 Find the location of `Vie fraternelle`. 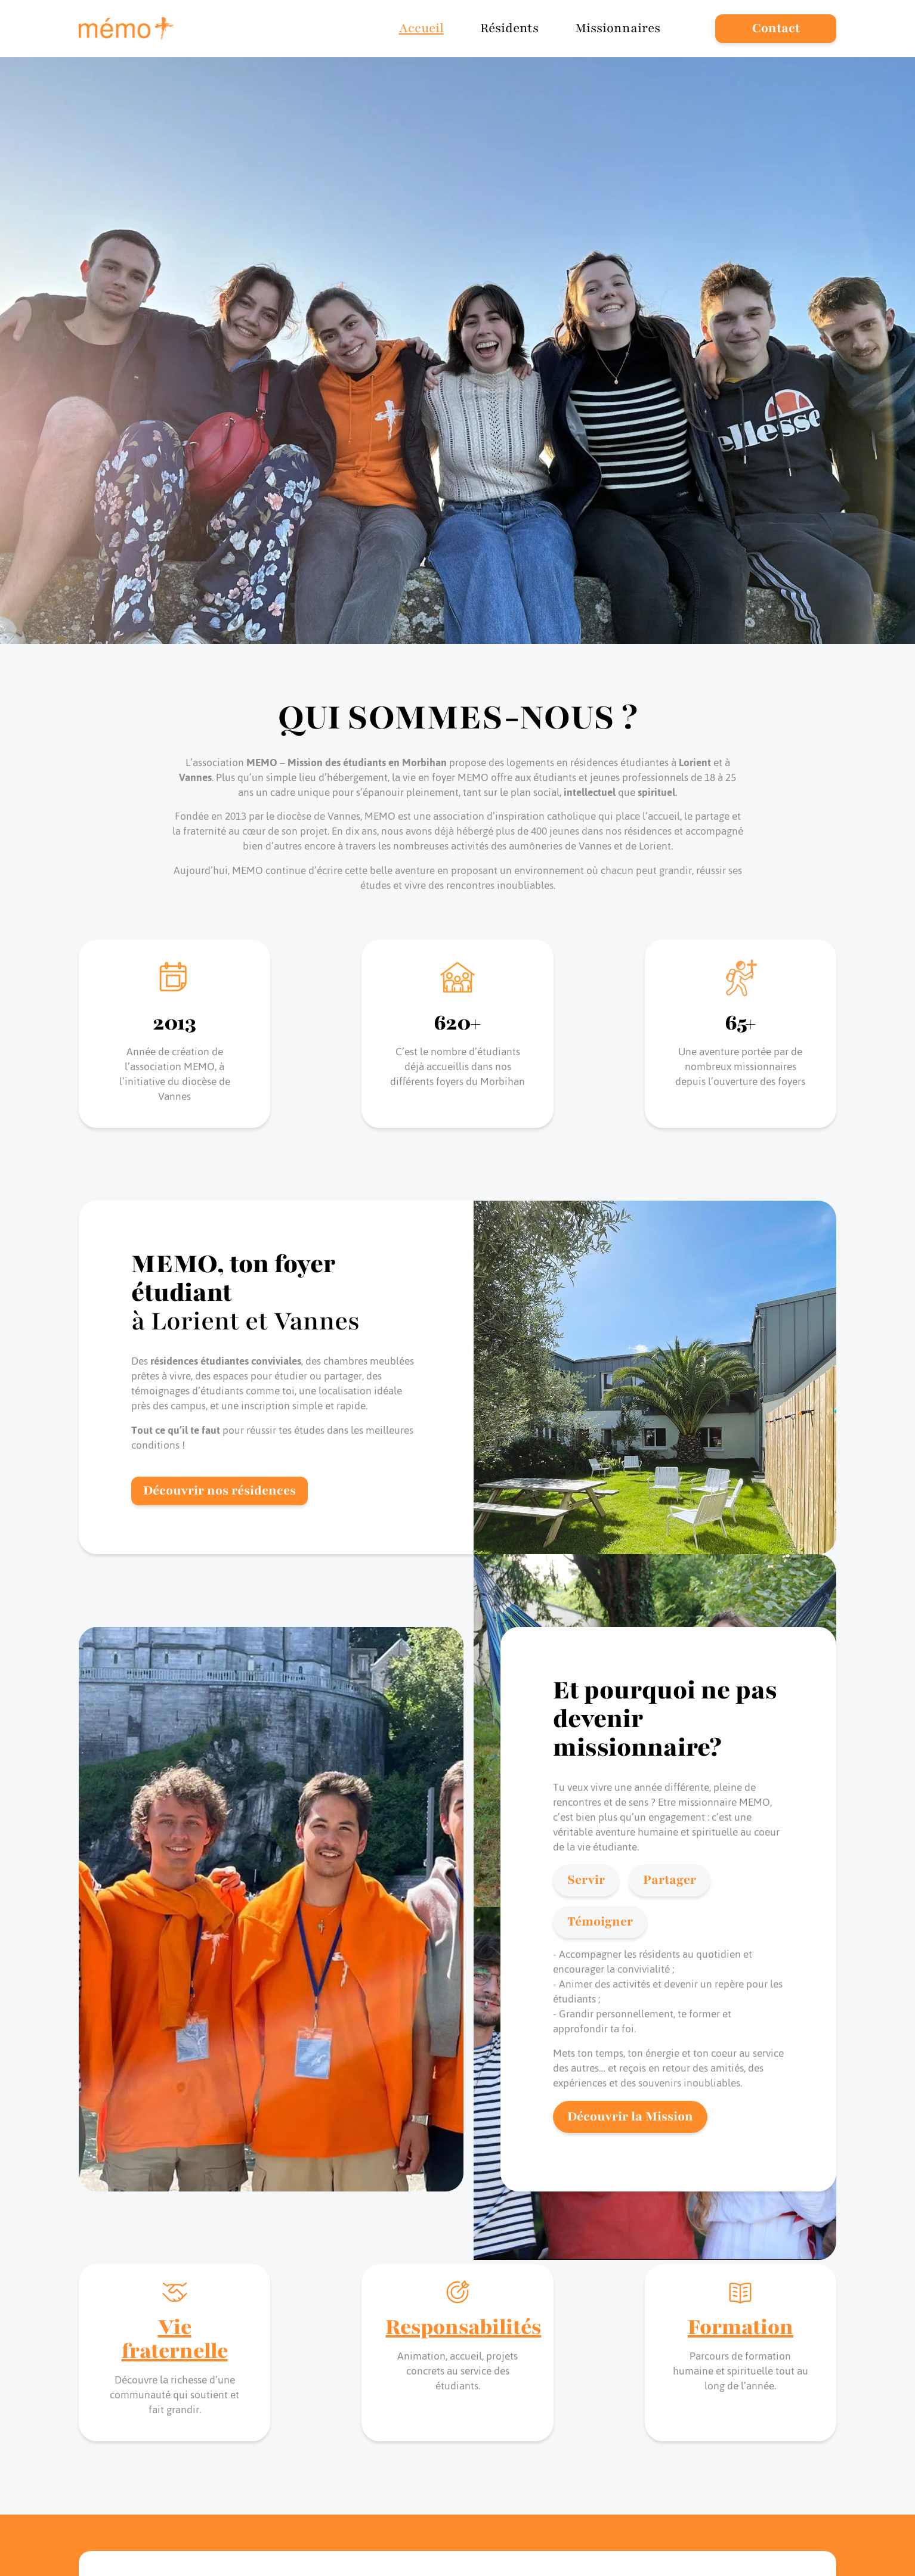

Vie fraternelle is located at coordinates (175, 2339).